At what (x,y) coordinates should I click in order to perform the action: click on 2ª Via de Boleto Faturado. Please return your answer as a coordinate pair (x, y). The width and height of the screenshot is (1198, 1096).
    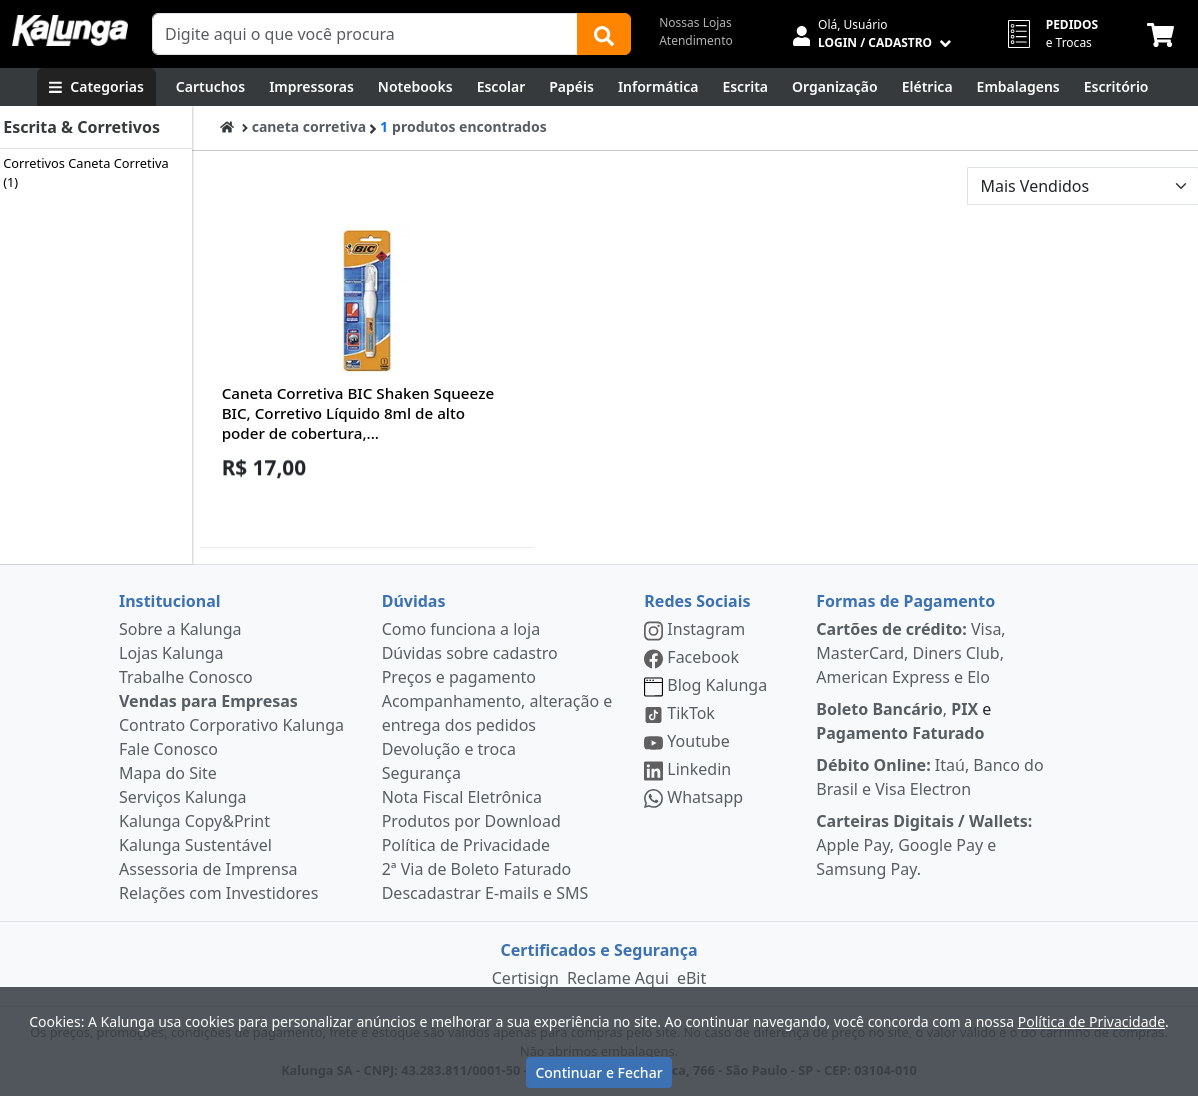
    Looking at the image, I should click on (477, 869).